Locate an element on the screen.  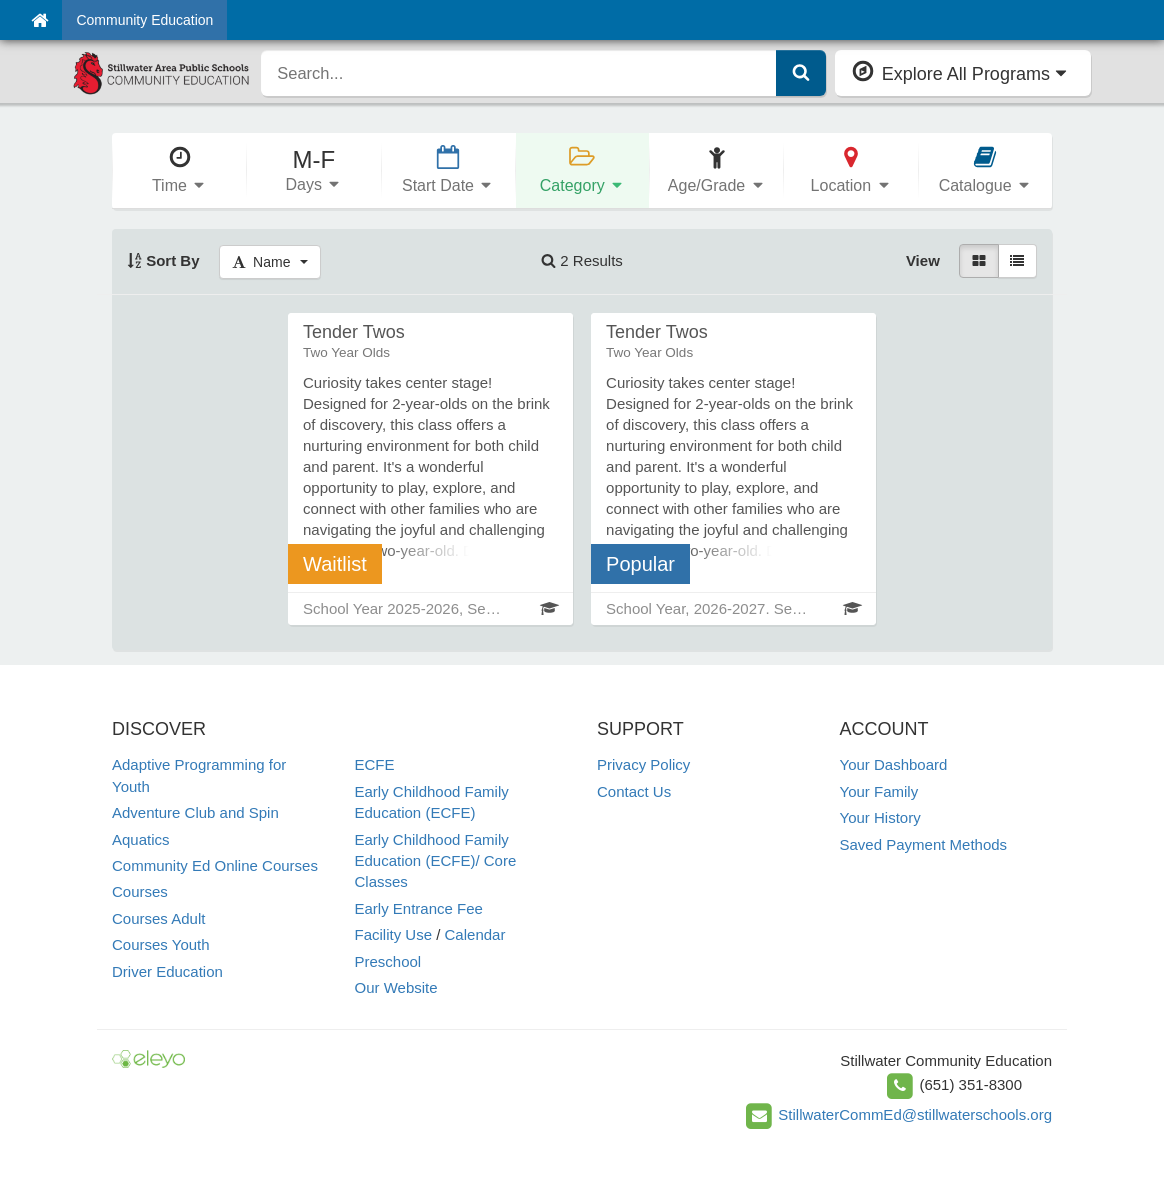
Saved Payment Methods is located at coordinates (924, 844).